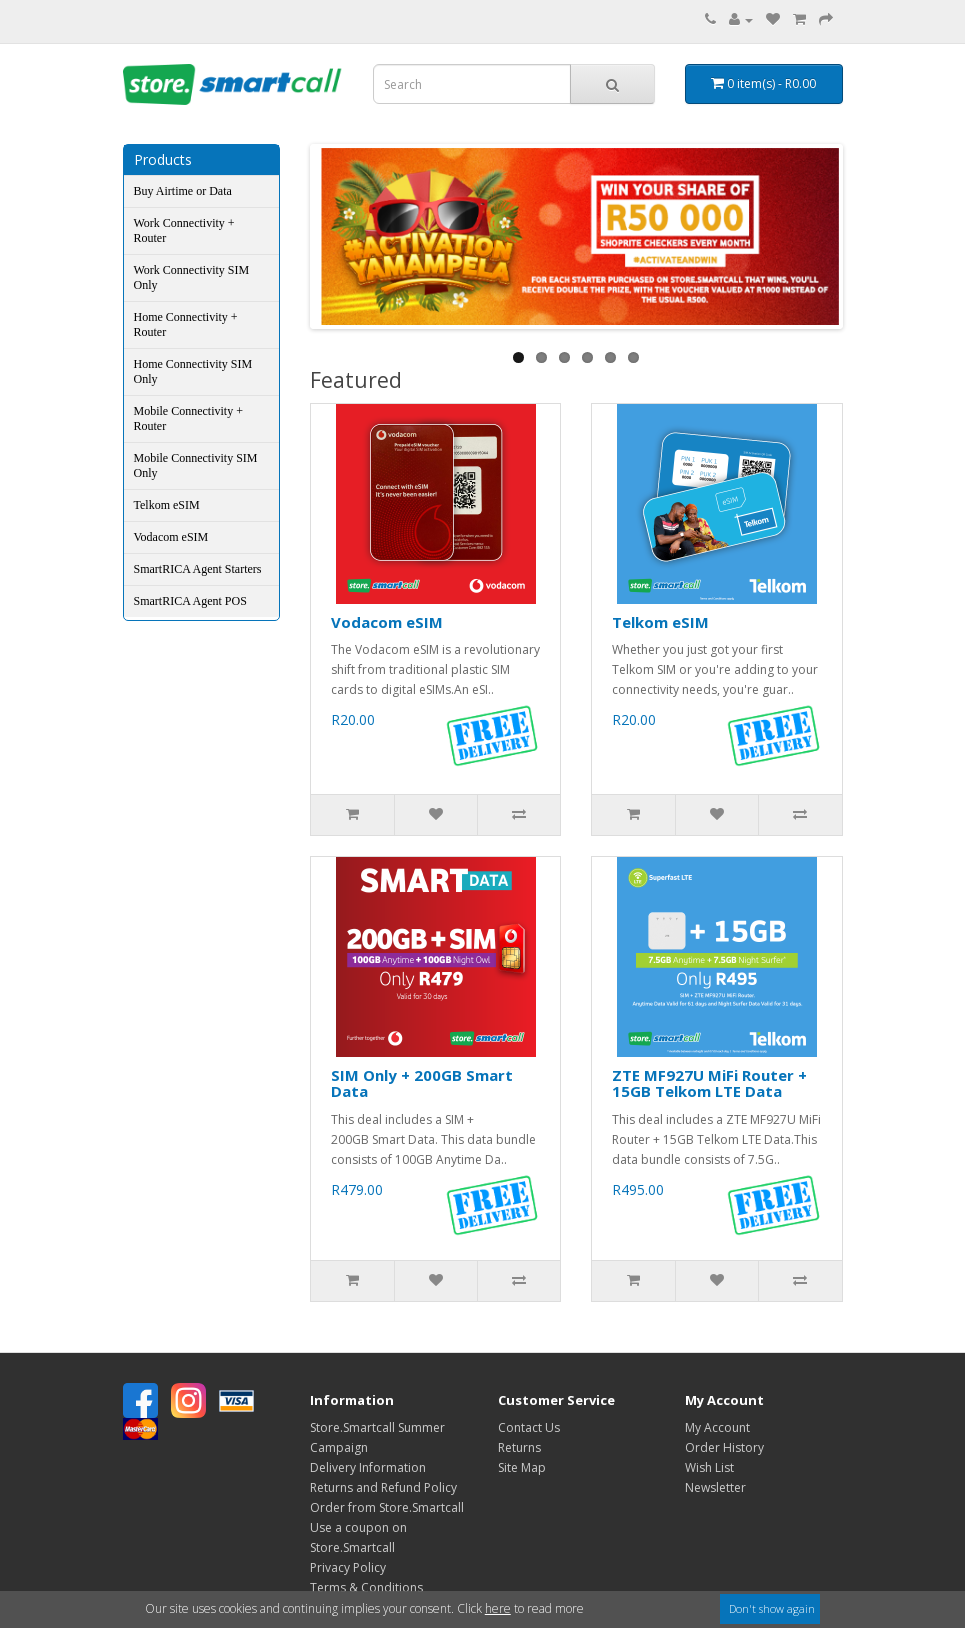 The height and width of the screenshot is (1628, 965). Describe the element at coordinates (188, 418) in the screenshot. I see `Mobile Connectivity + Router` at that location.